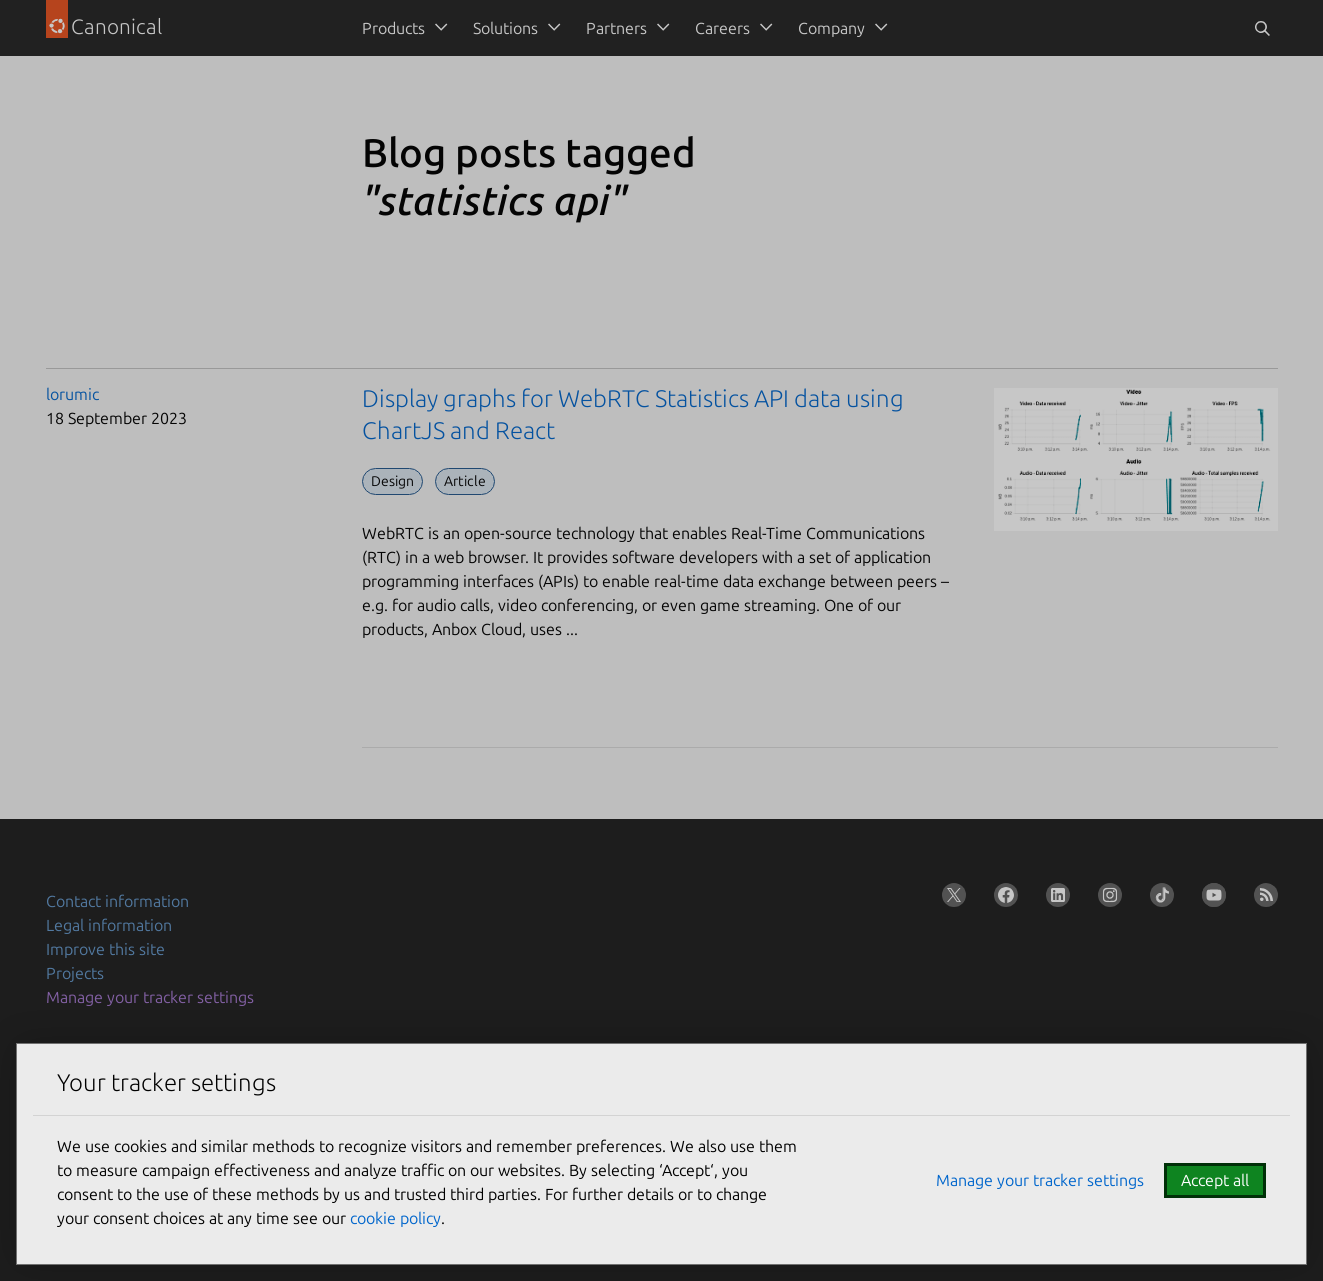 The height and width of the screenshot is (1281, 1323). Describe the element at coordinates (722, 28) in the screenshot. I see `Careers` at that location.